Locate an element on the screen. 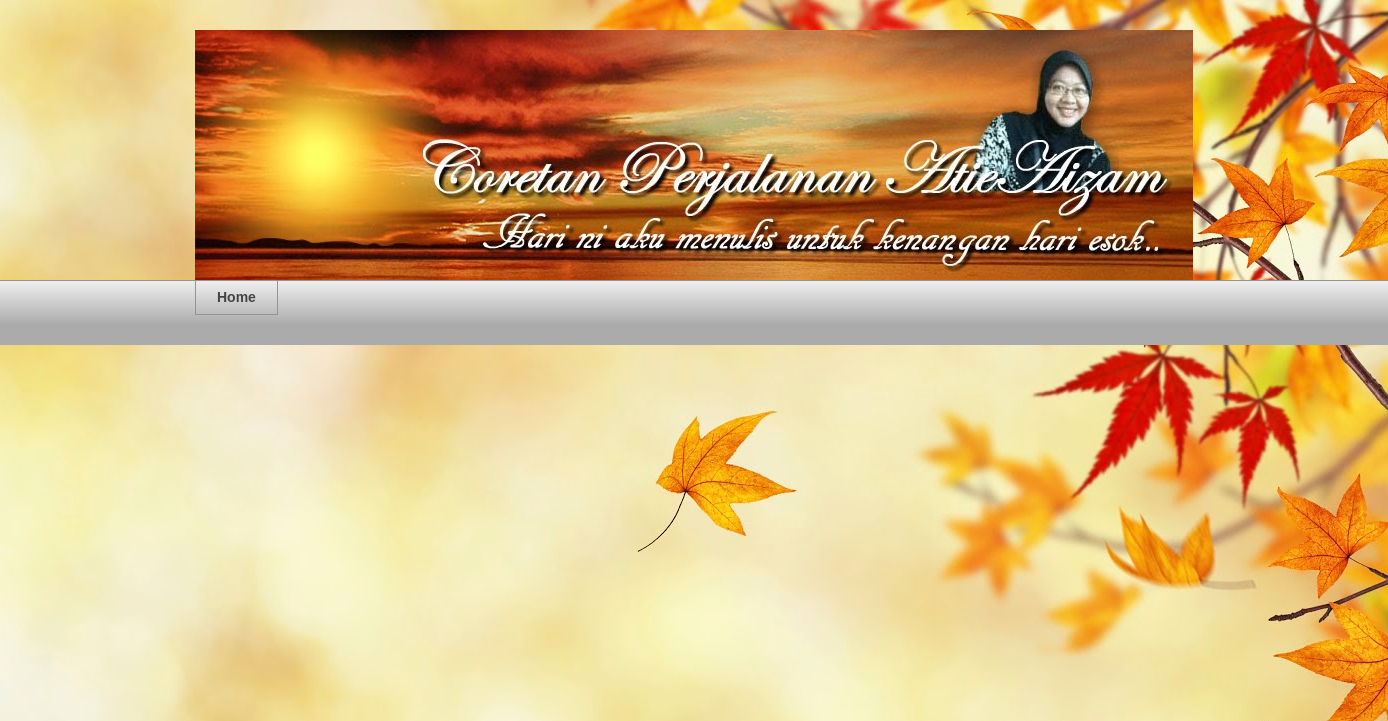 The image size is (1388, 721). Home is located at coordinates (236, 297).